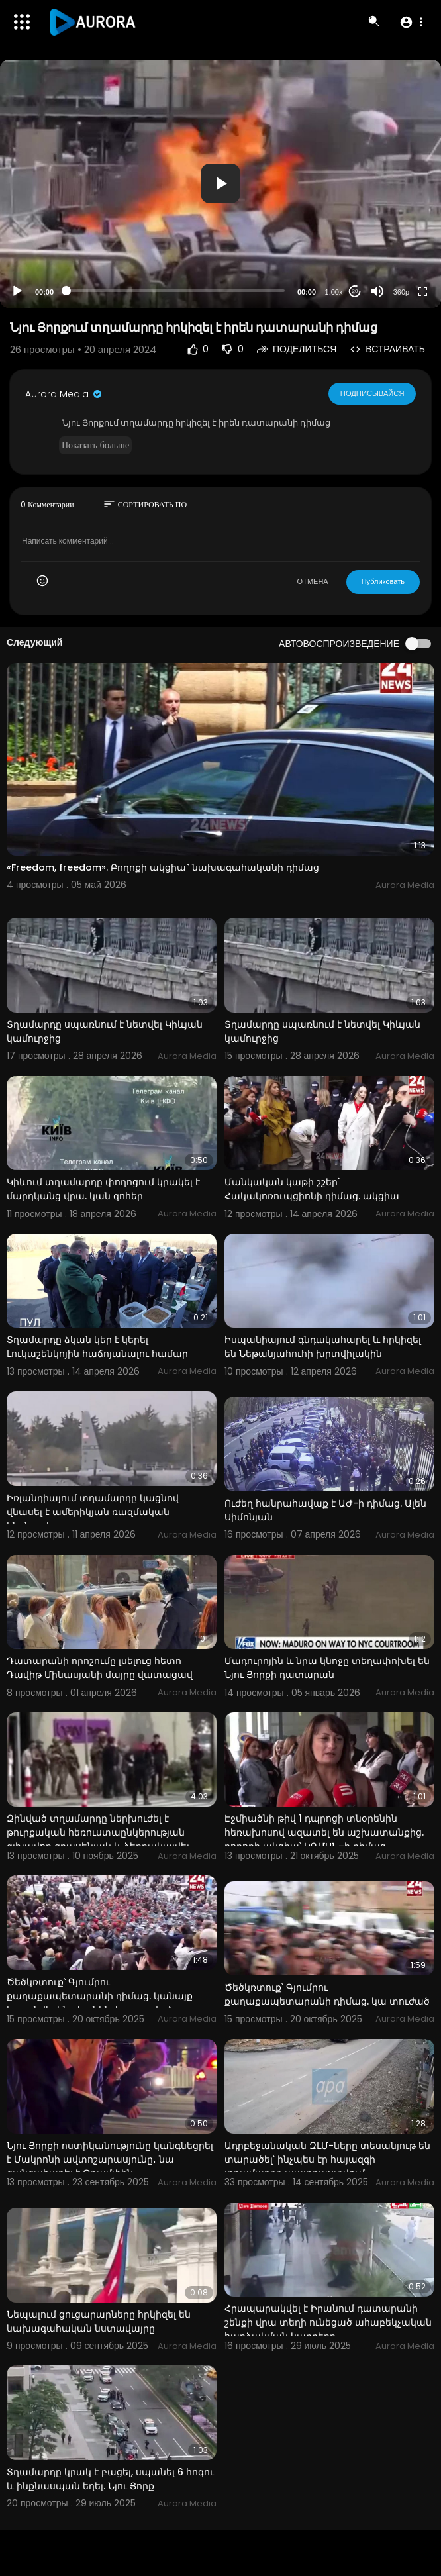 The image size is (441, 2576). I want to click on [button], so click(411, 21).